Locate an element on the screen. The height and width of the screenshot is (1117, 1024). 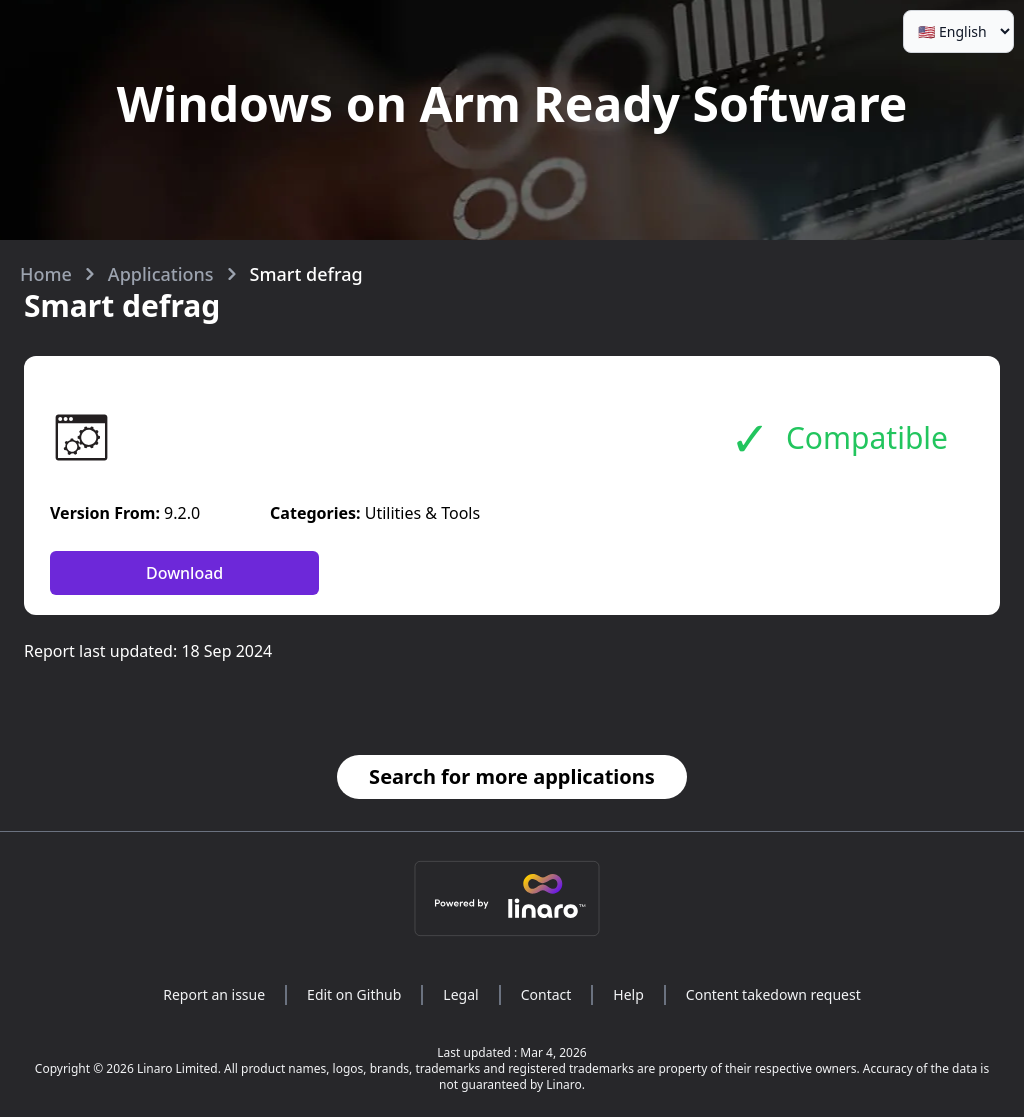
Windows on Arm Ready Software is located at coordinates (512, 103).